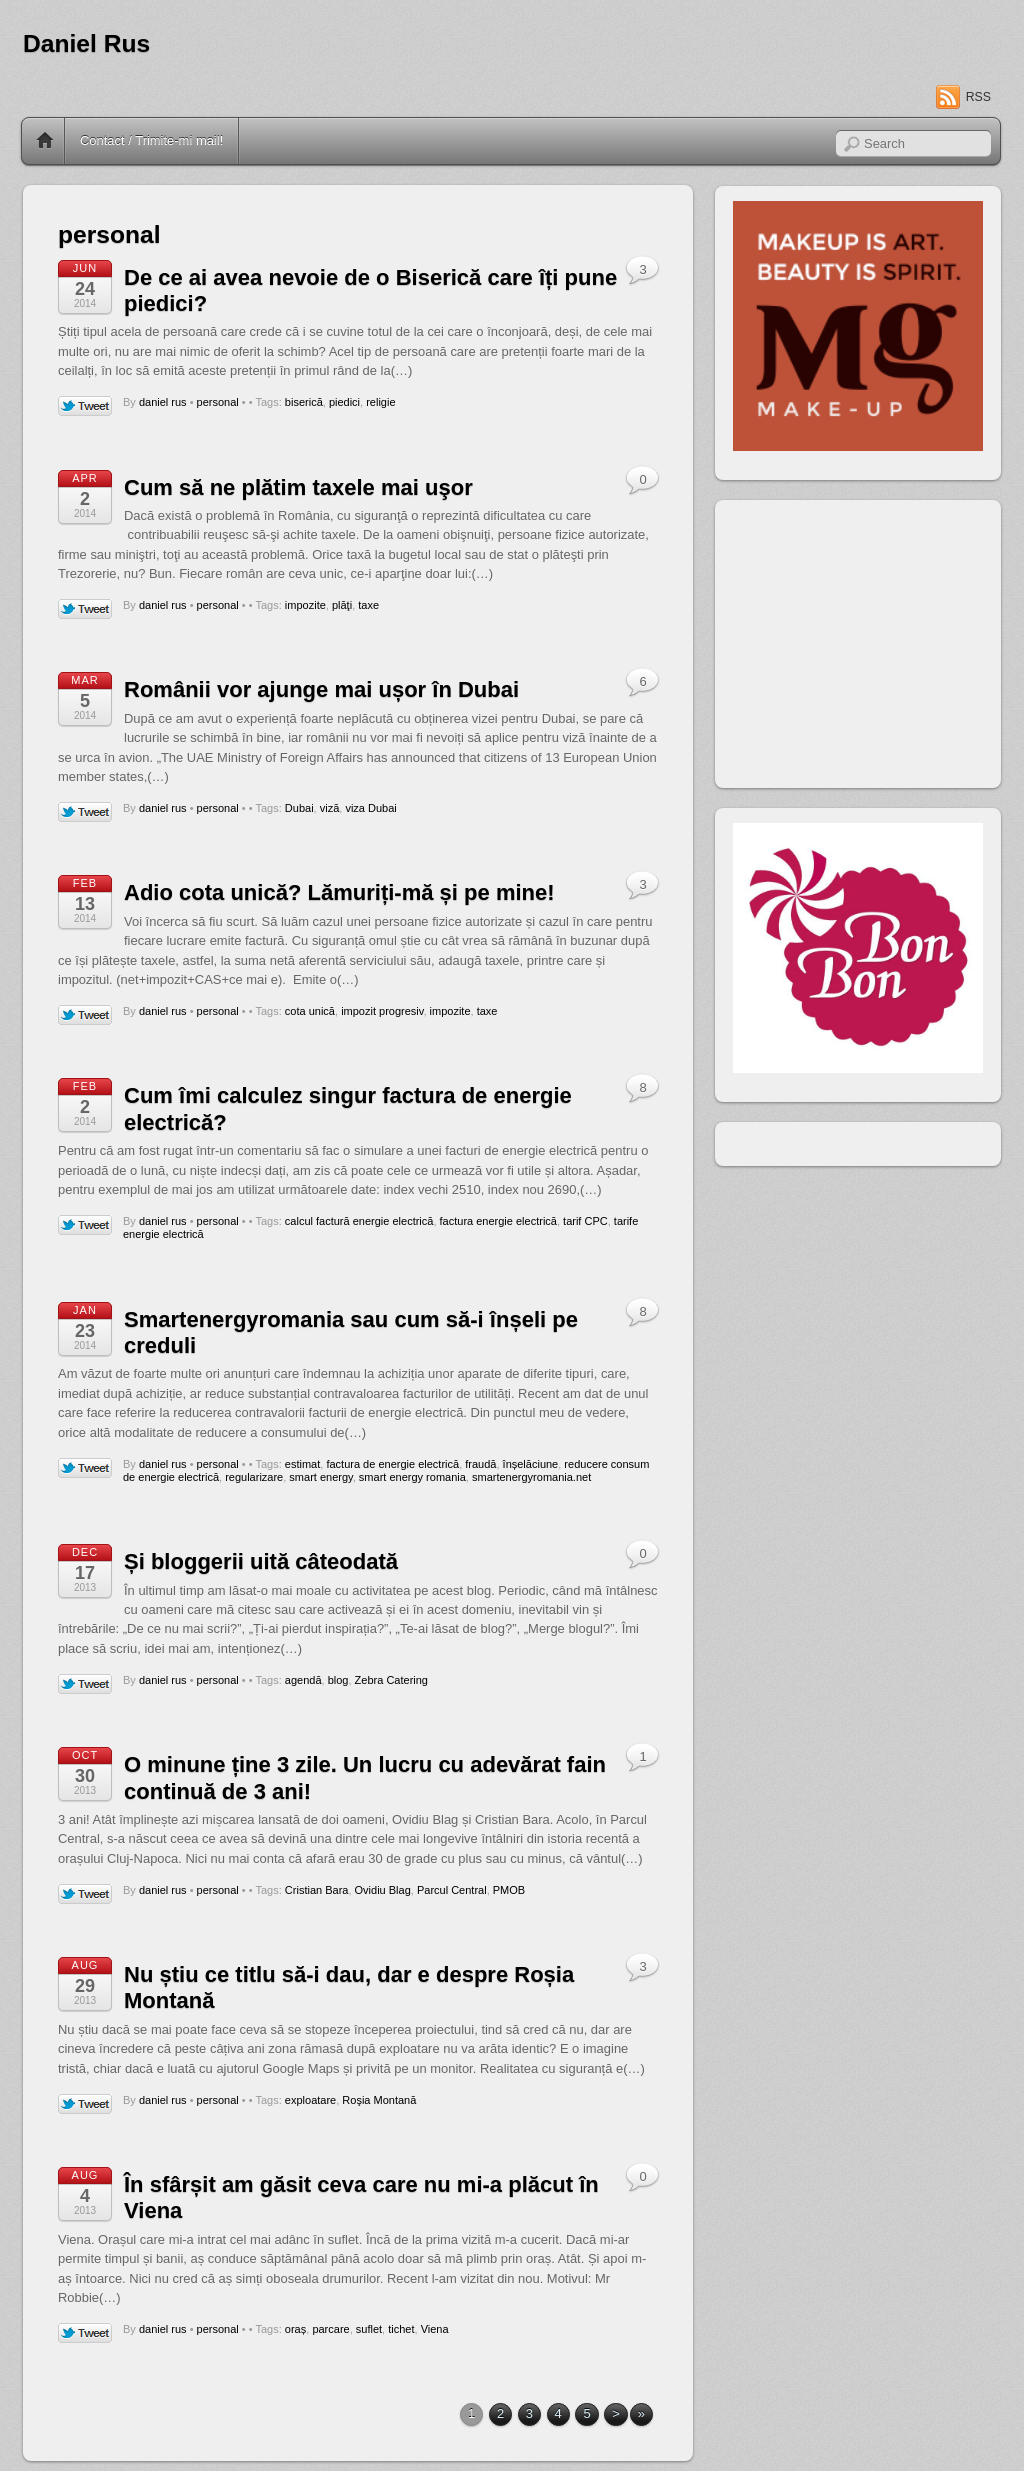 This screenshot has width=1024, height=2471. Describe the element at coordinates (254, 1477) in the screenshot. I see `regularizare` at that location.